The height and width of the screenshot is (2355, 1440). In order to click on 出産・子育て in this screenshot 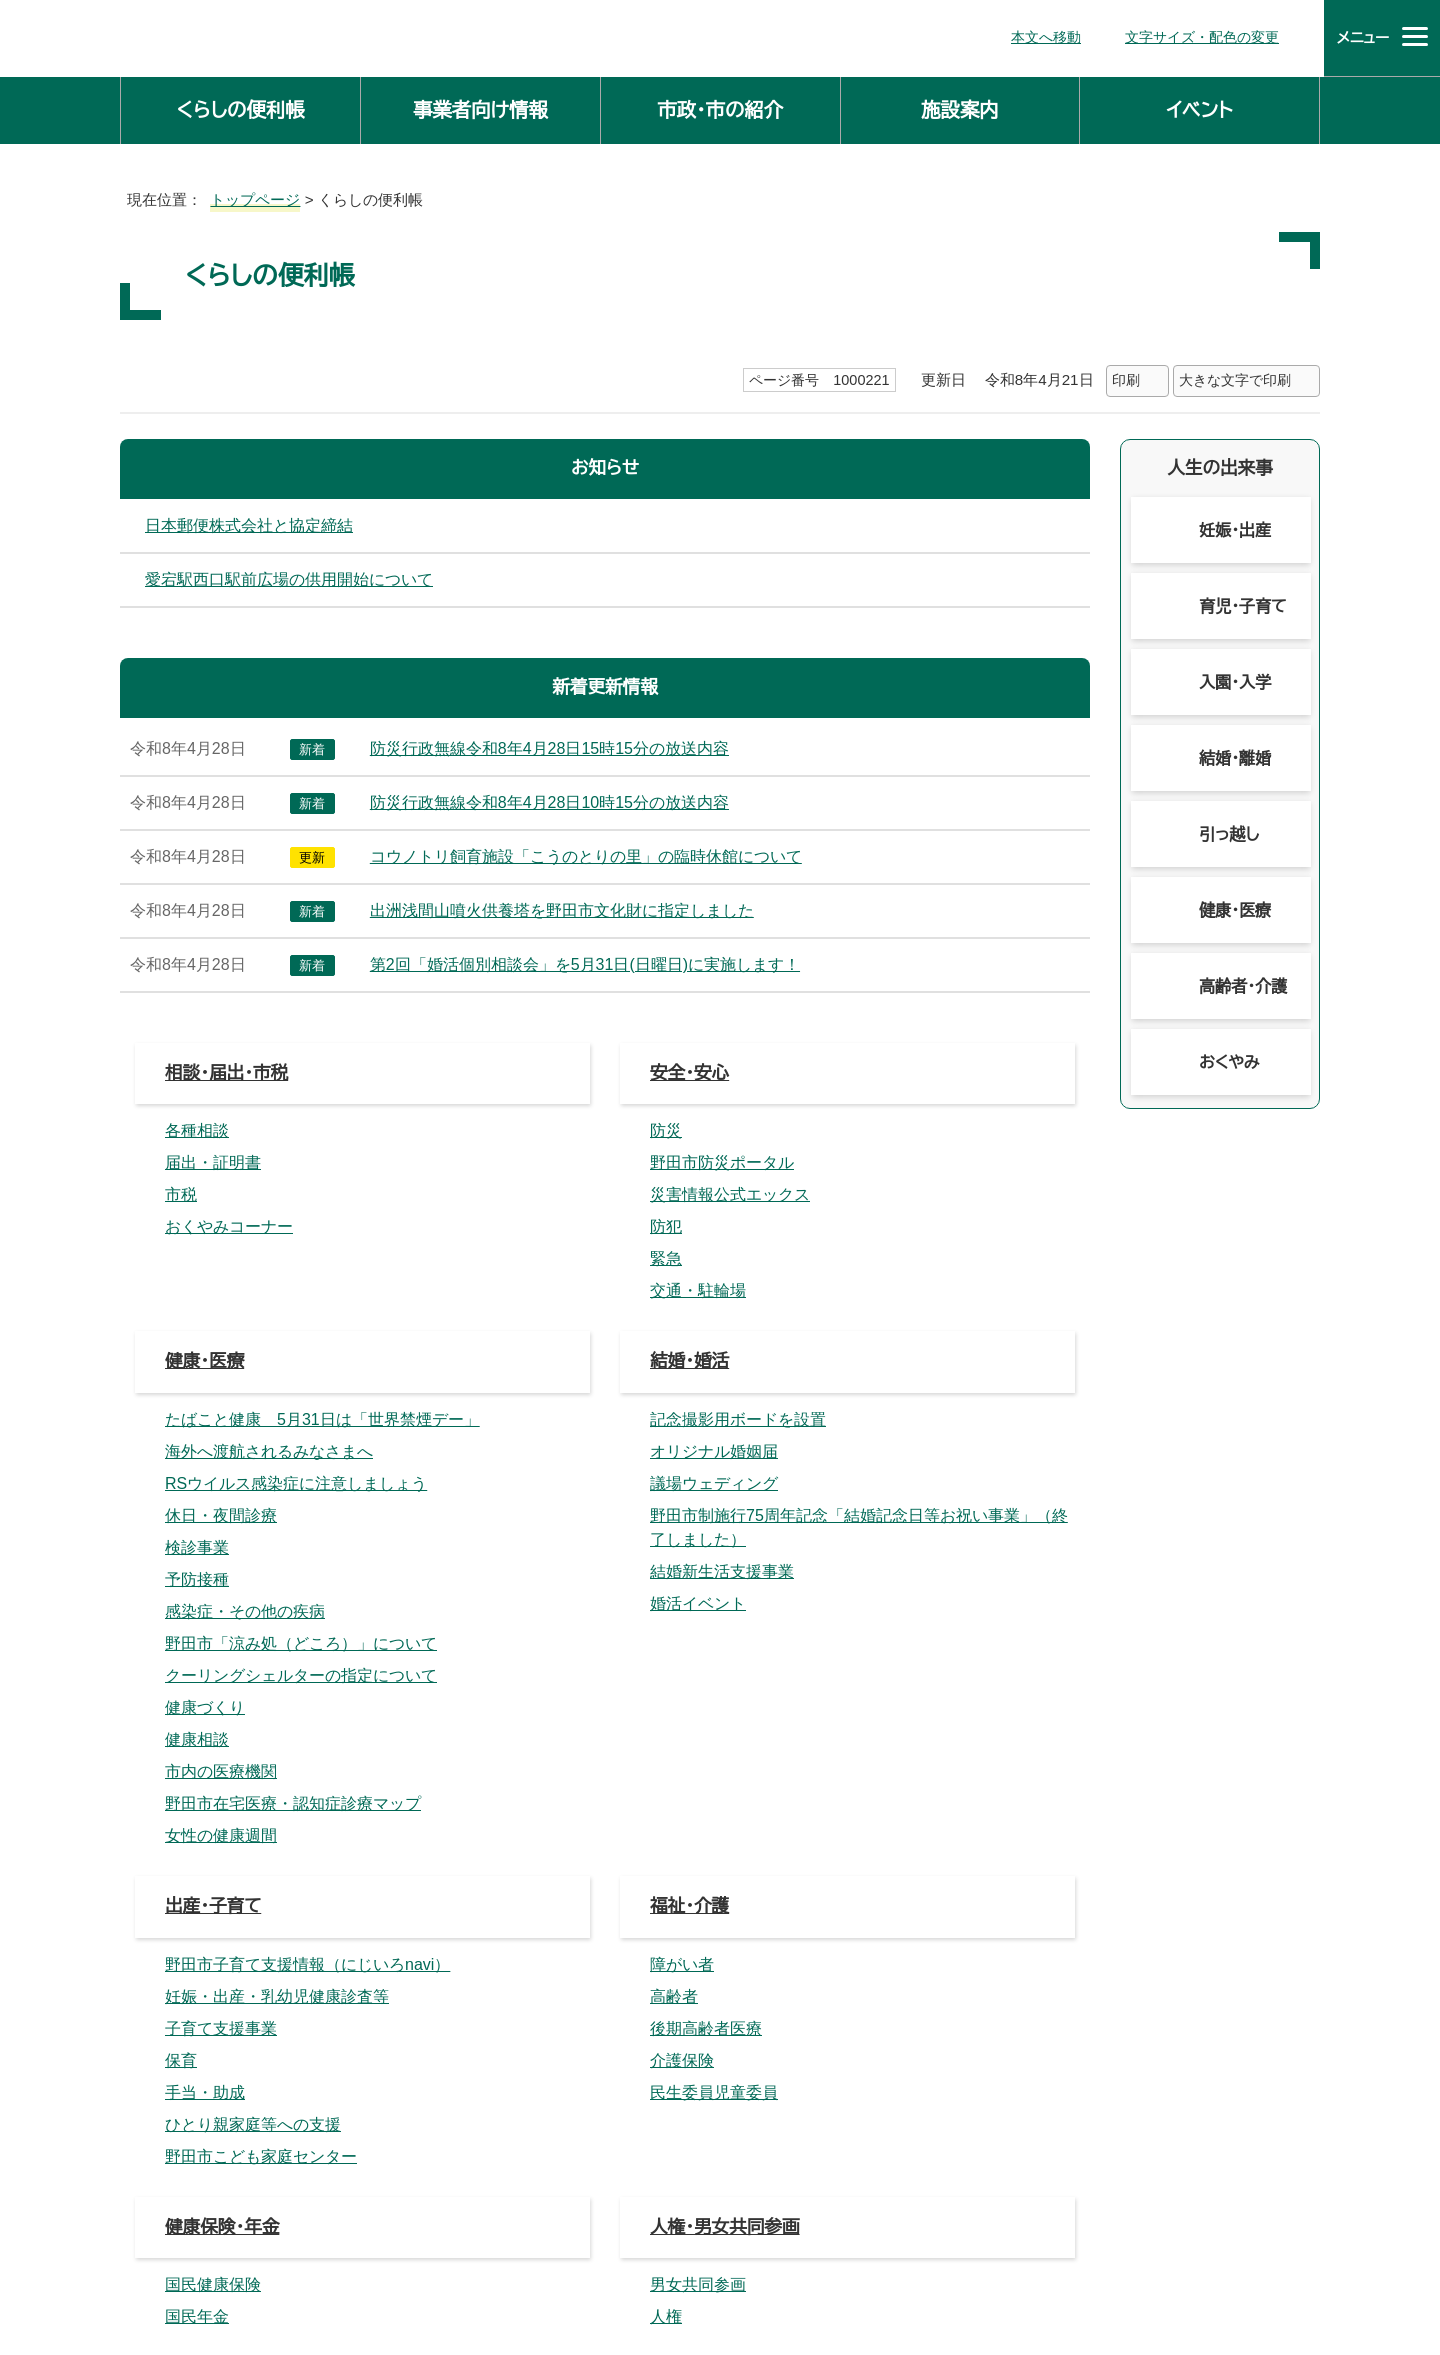, I will do `click(214, 1262)`.